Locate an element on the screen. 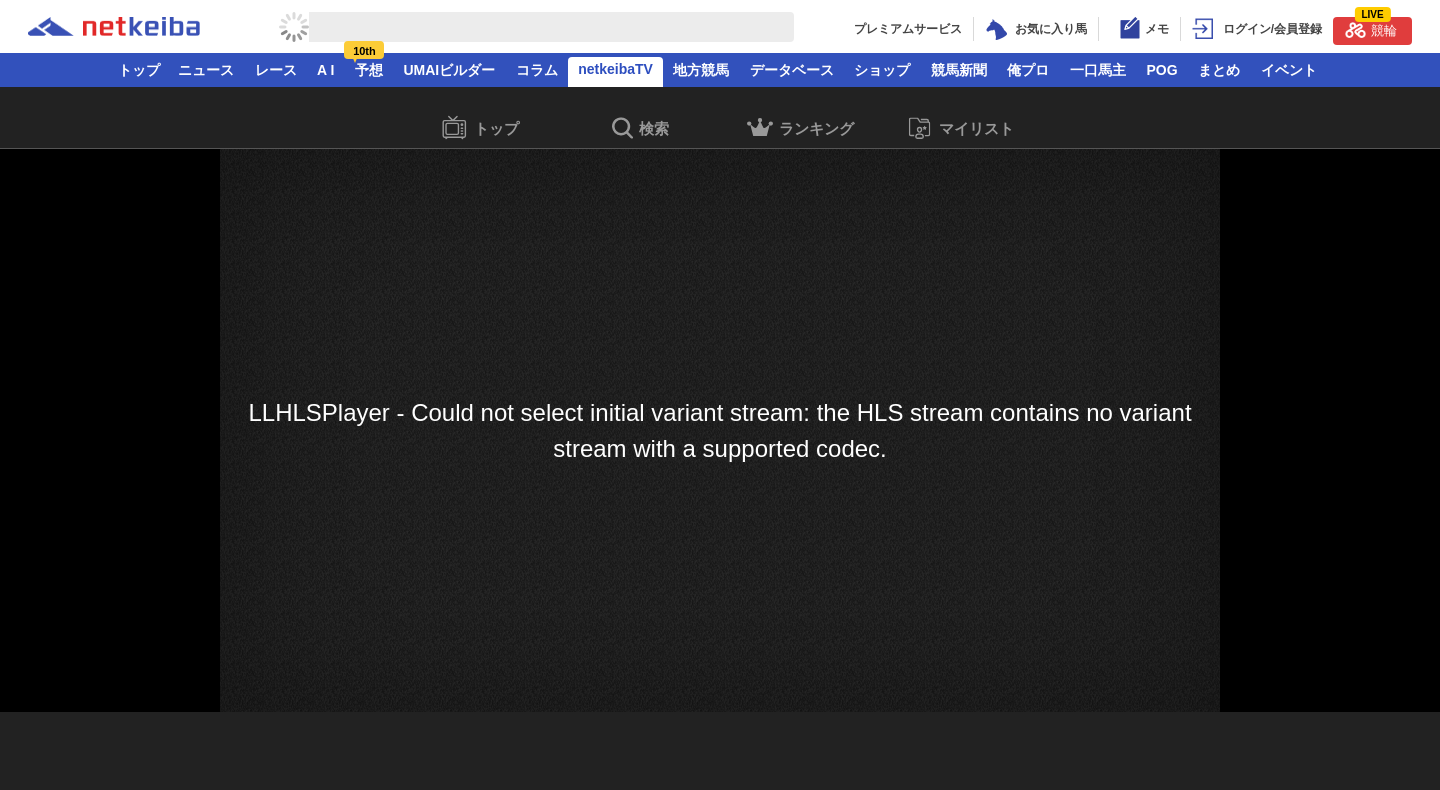 The width and height of the screenshot is (1440, 790). まとめ is located at coordinates (1219, 70).